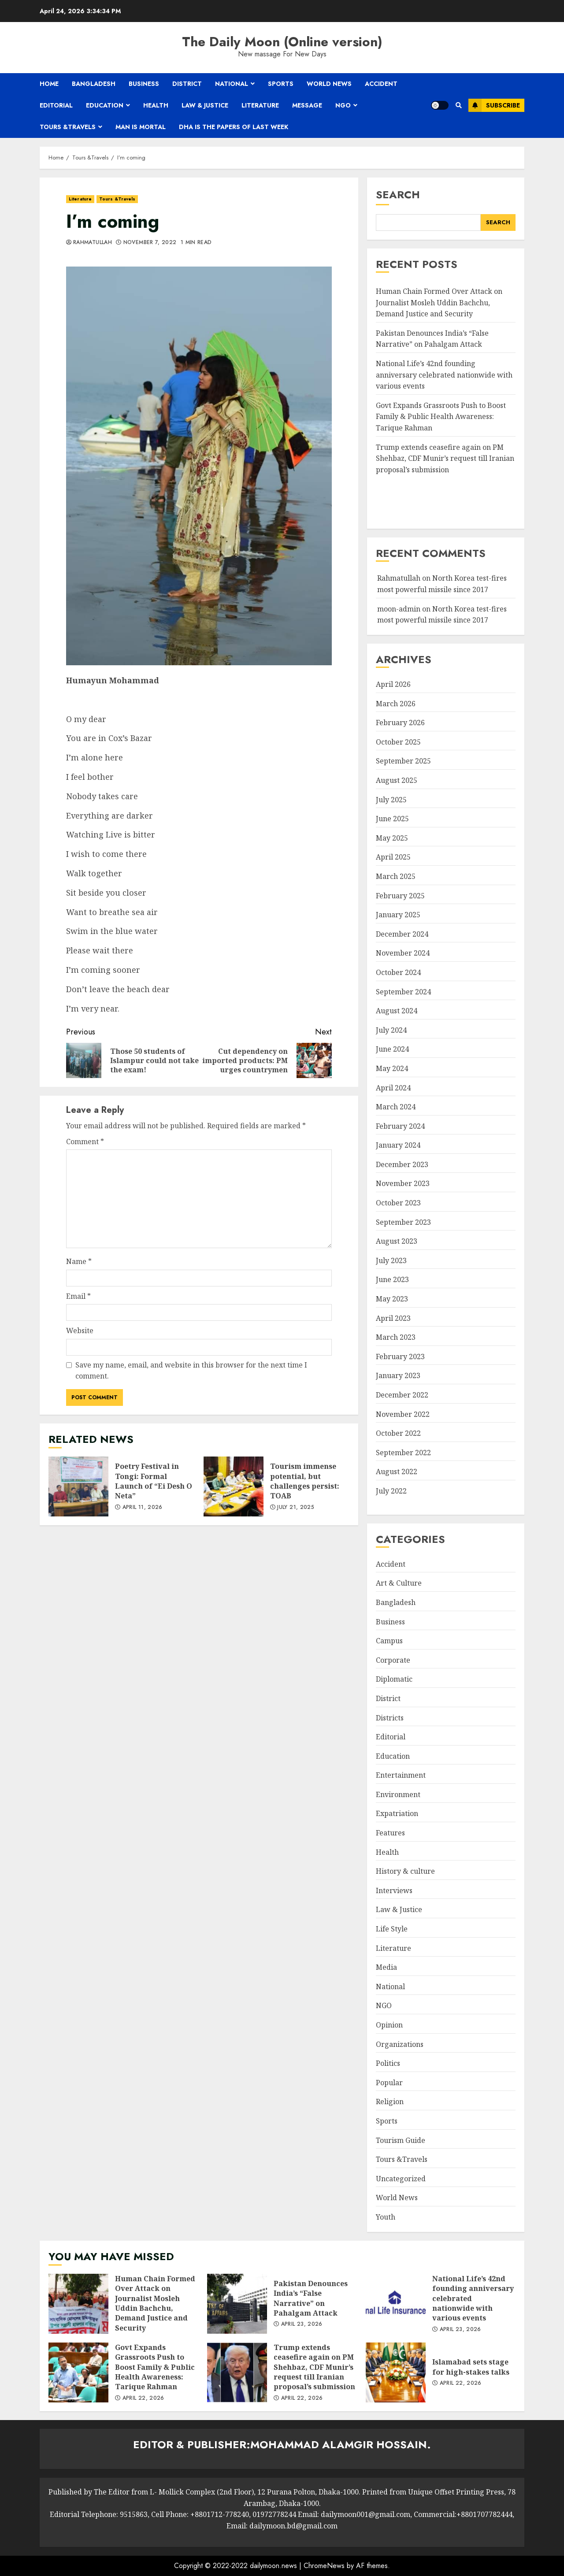  I want to click on February 2023, so click(400, 1356).